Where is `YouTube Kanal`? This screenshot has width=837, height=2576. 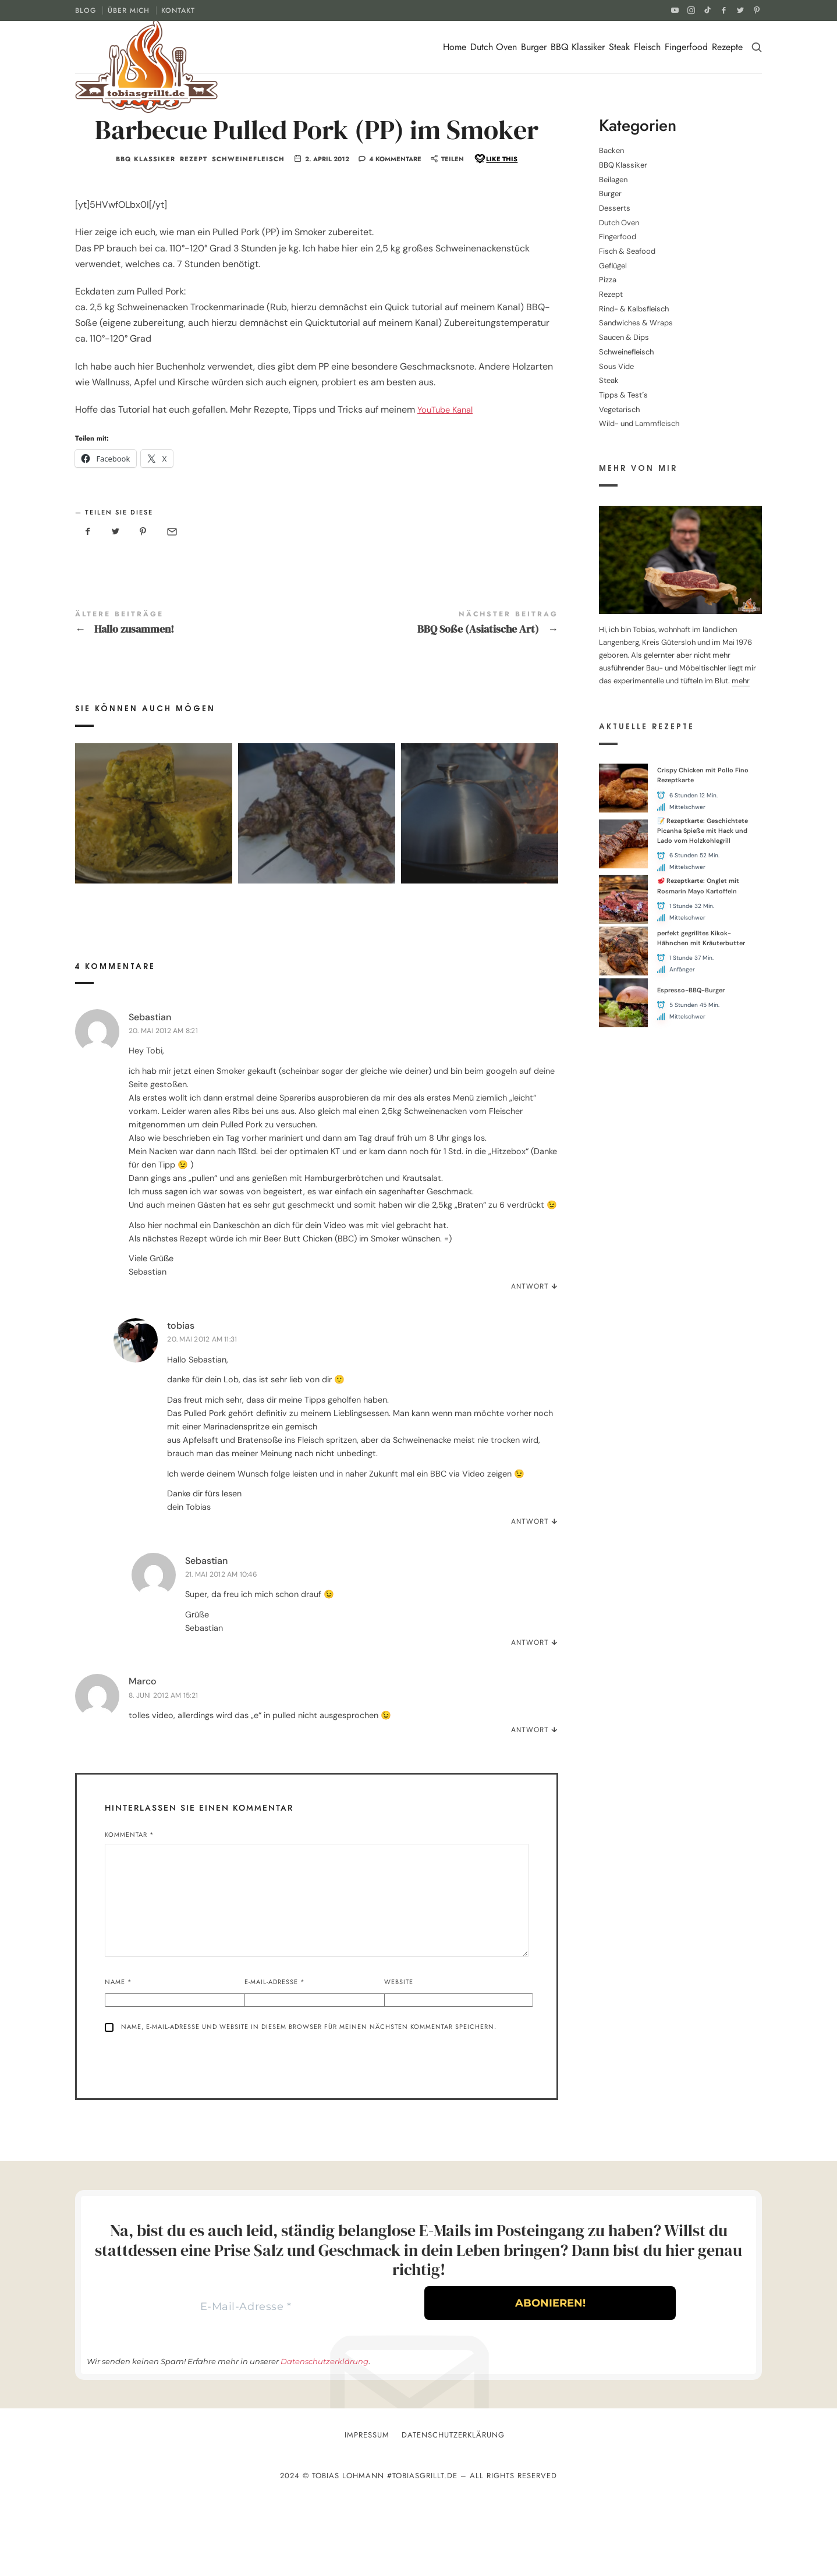 YouTube Kanal is located at coordinates (448, 469).